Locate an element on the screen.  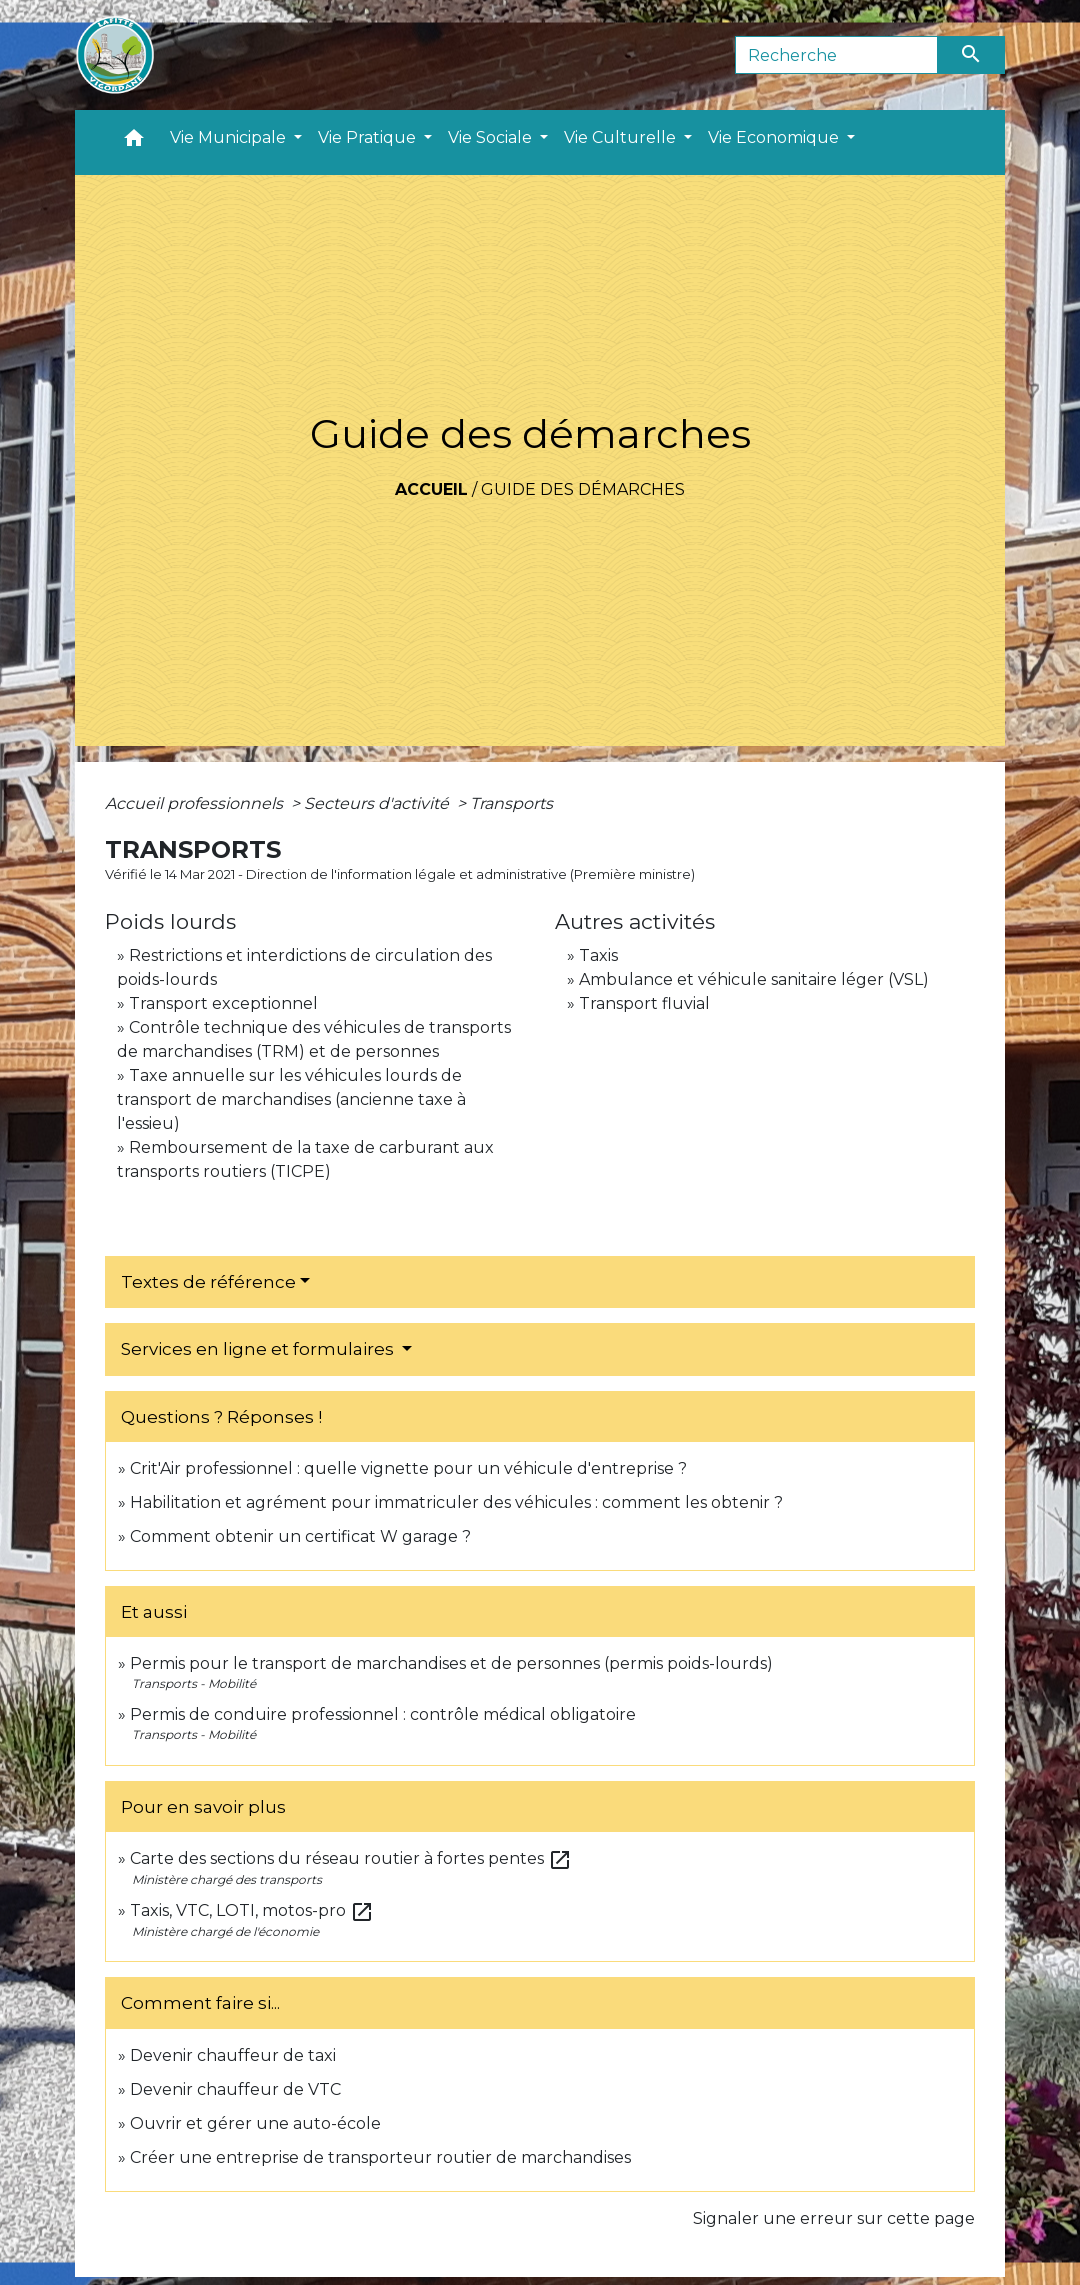
[Accueil] is located at coordinates (115, 55).